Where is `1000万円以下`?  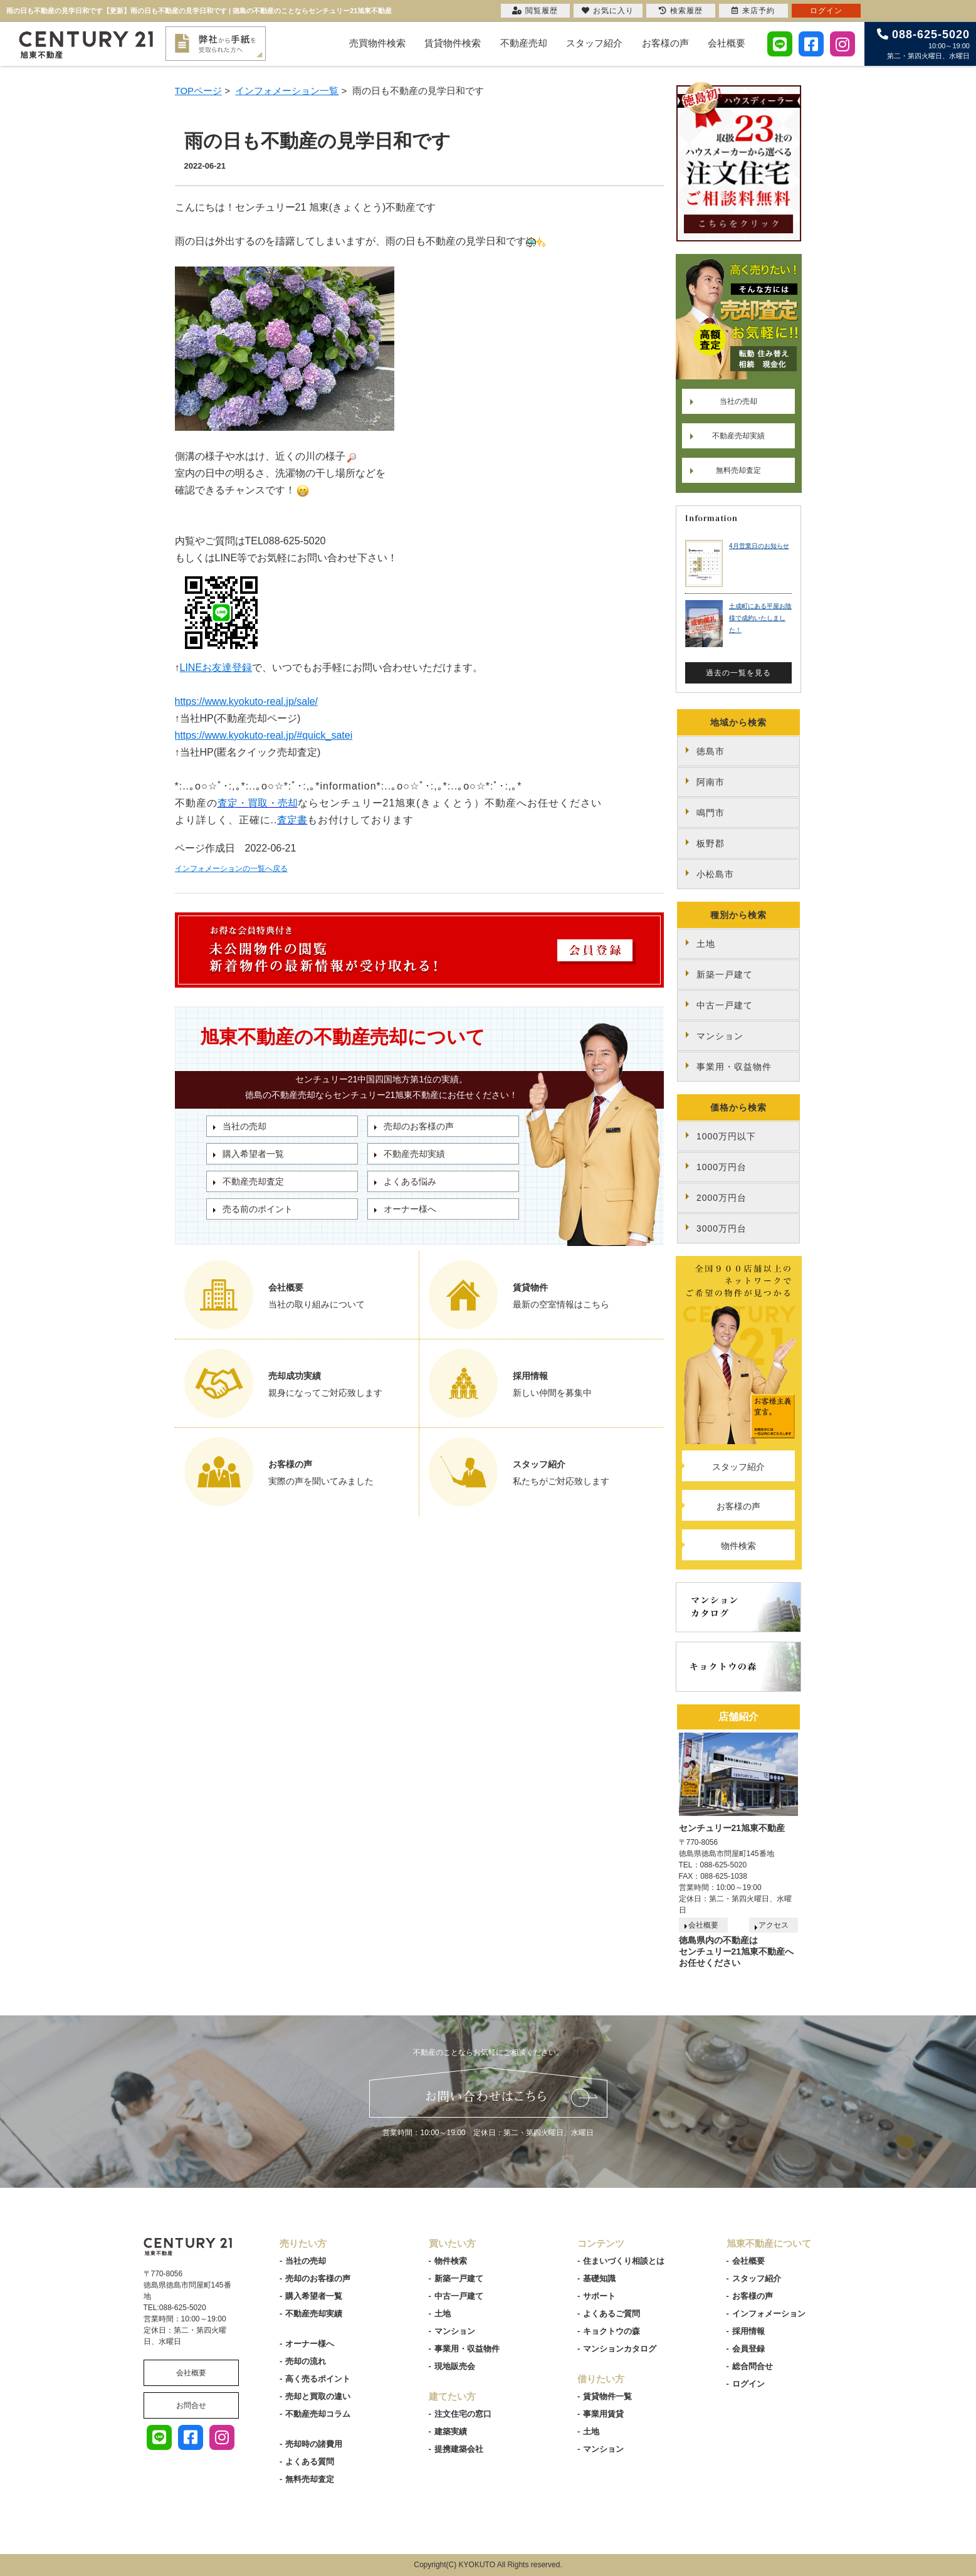
1000万円以下 is located at coordinates (726, 1136).